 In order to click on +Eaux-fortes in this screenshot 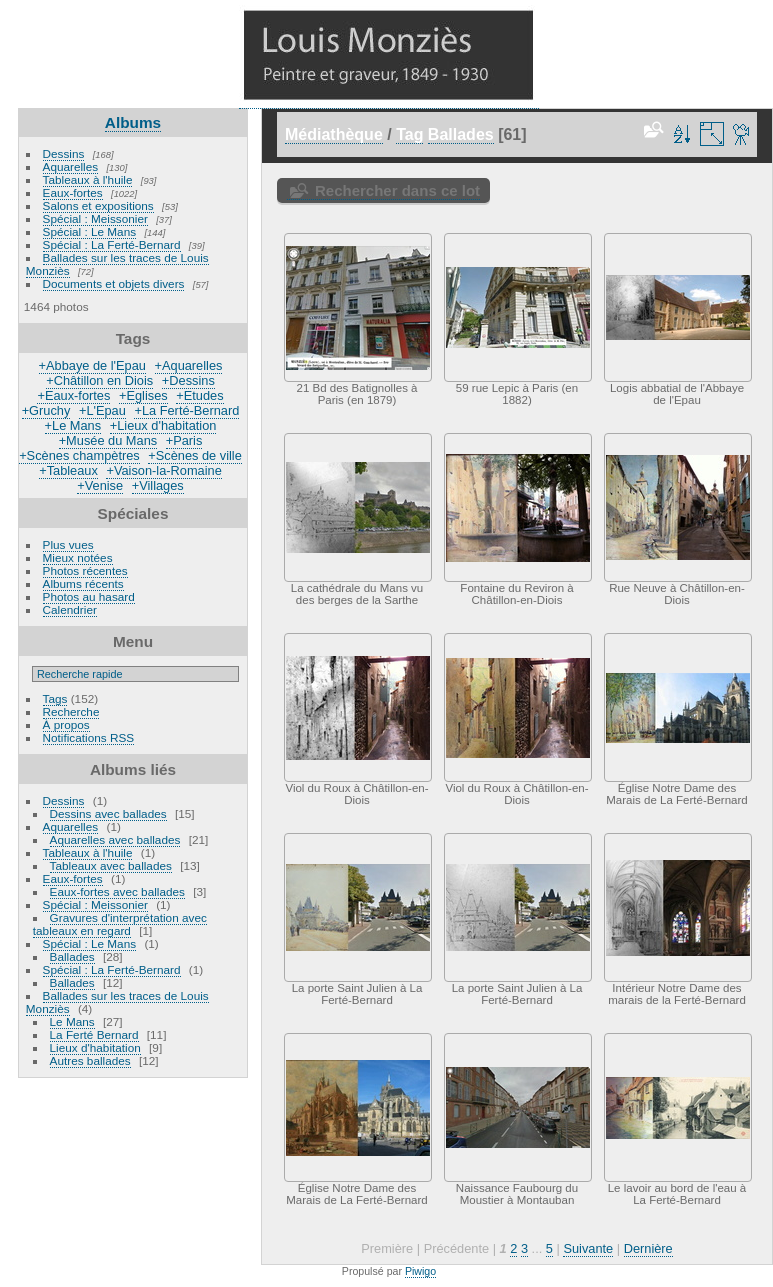, I will do `click(73, 395)`.